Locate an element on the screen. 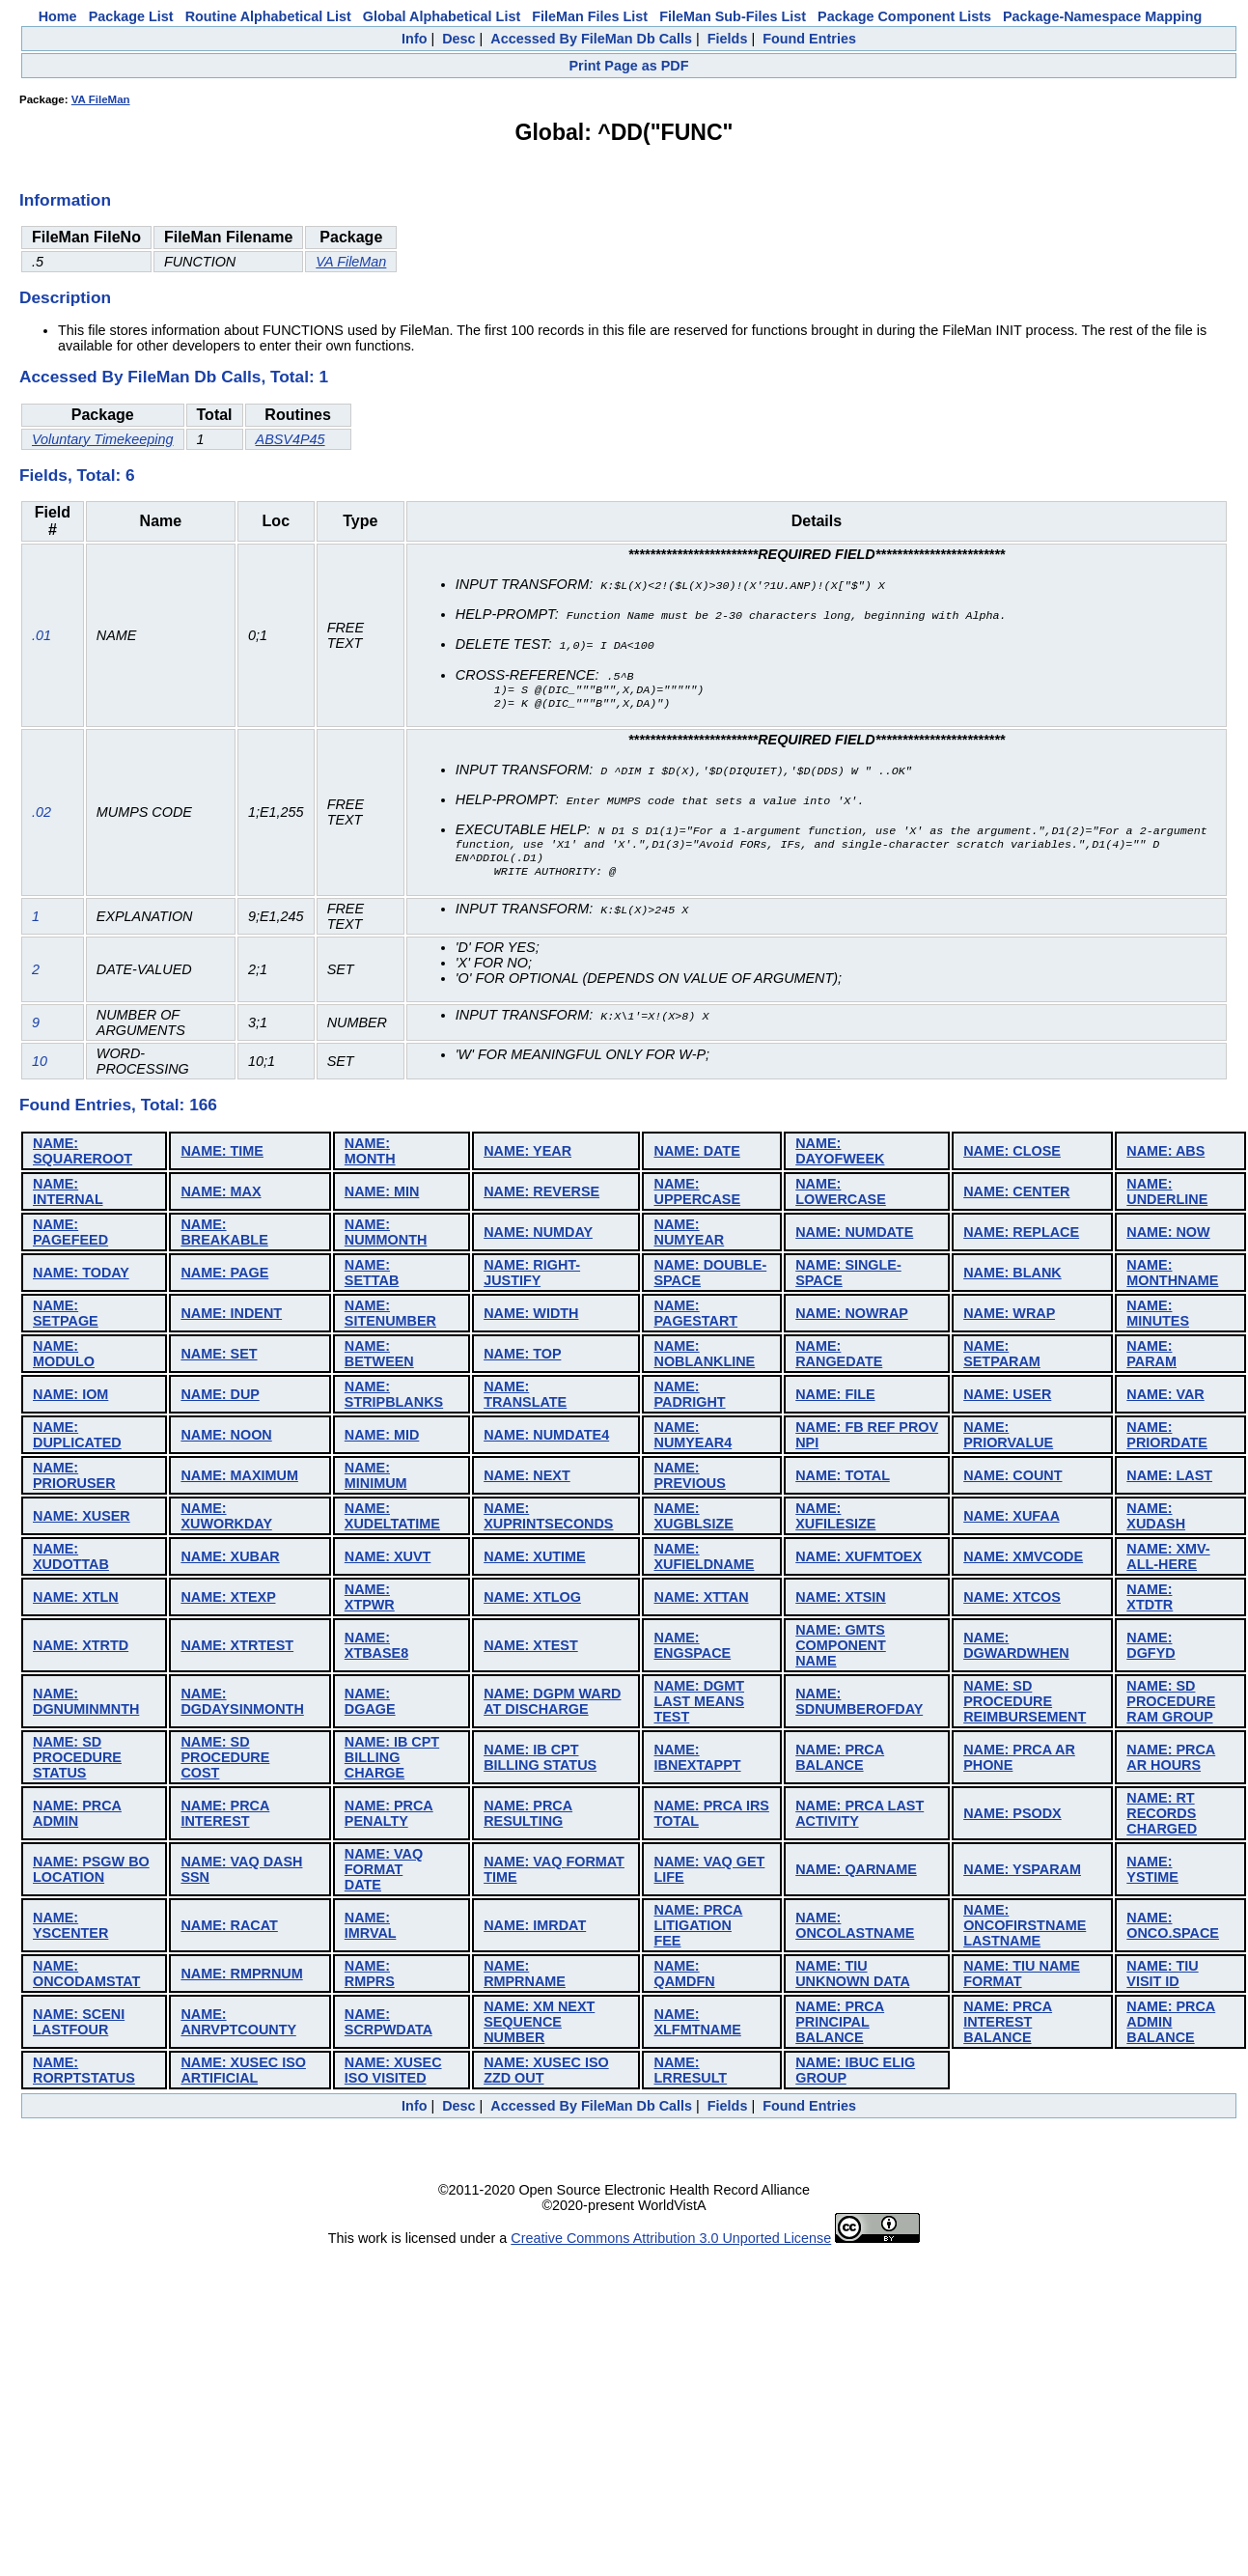 The height and width of the screenshot is (2576, 1248). Accessed By FileMan Db Calls, Total: 1 is located at coordinates (173, 376).